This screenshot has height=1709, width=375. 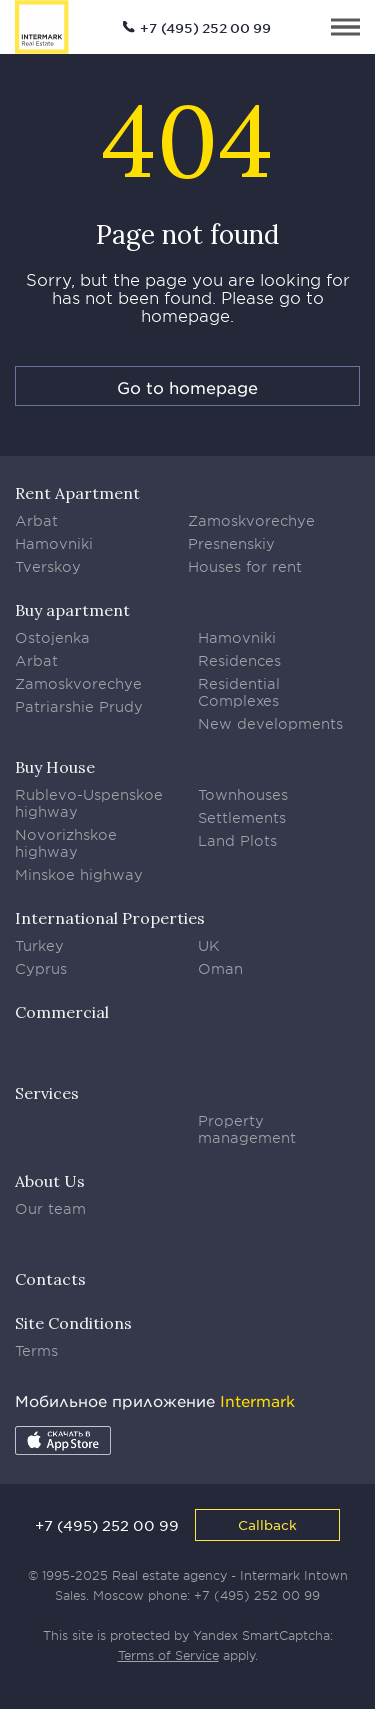 What do you see at coordinates (242, 817) in the screenshot?
I see `Settlements` at bounding box center [242, 817].